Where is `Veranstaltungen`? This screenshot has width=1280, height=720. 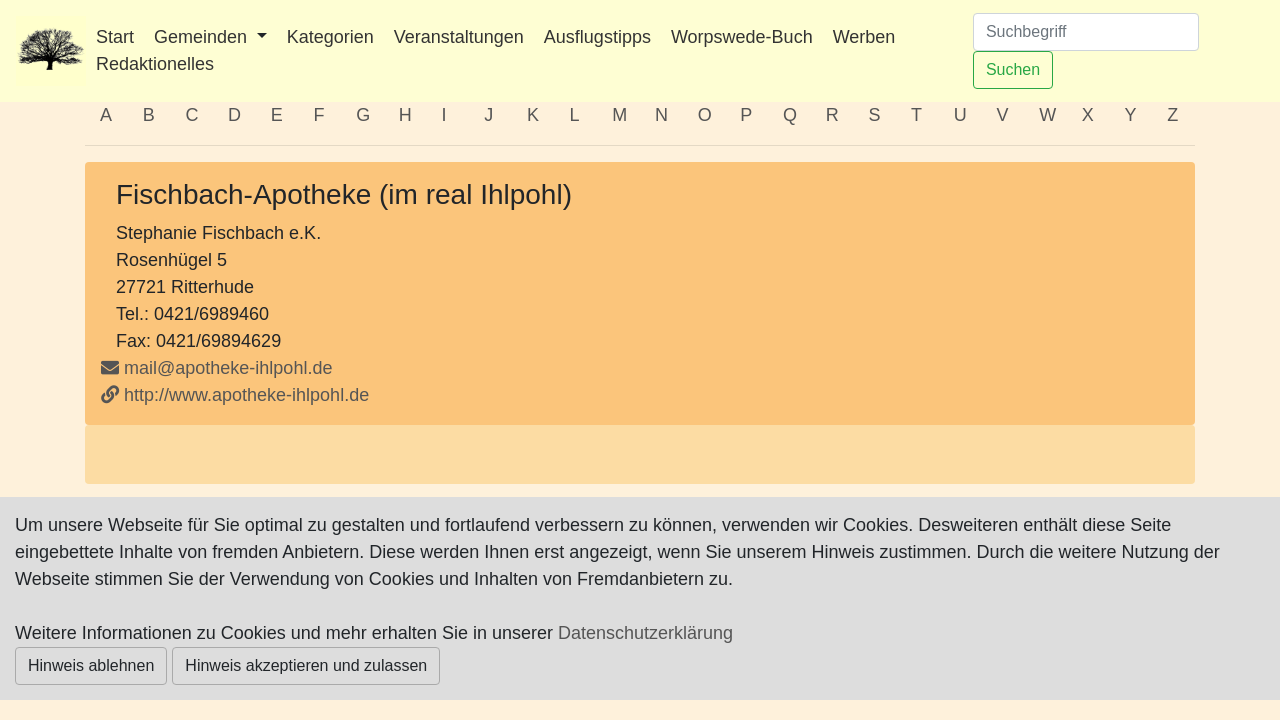
Veranstaltungen is located at coordinates (459, 37).